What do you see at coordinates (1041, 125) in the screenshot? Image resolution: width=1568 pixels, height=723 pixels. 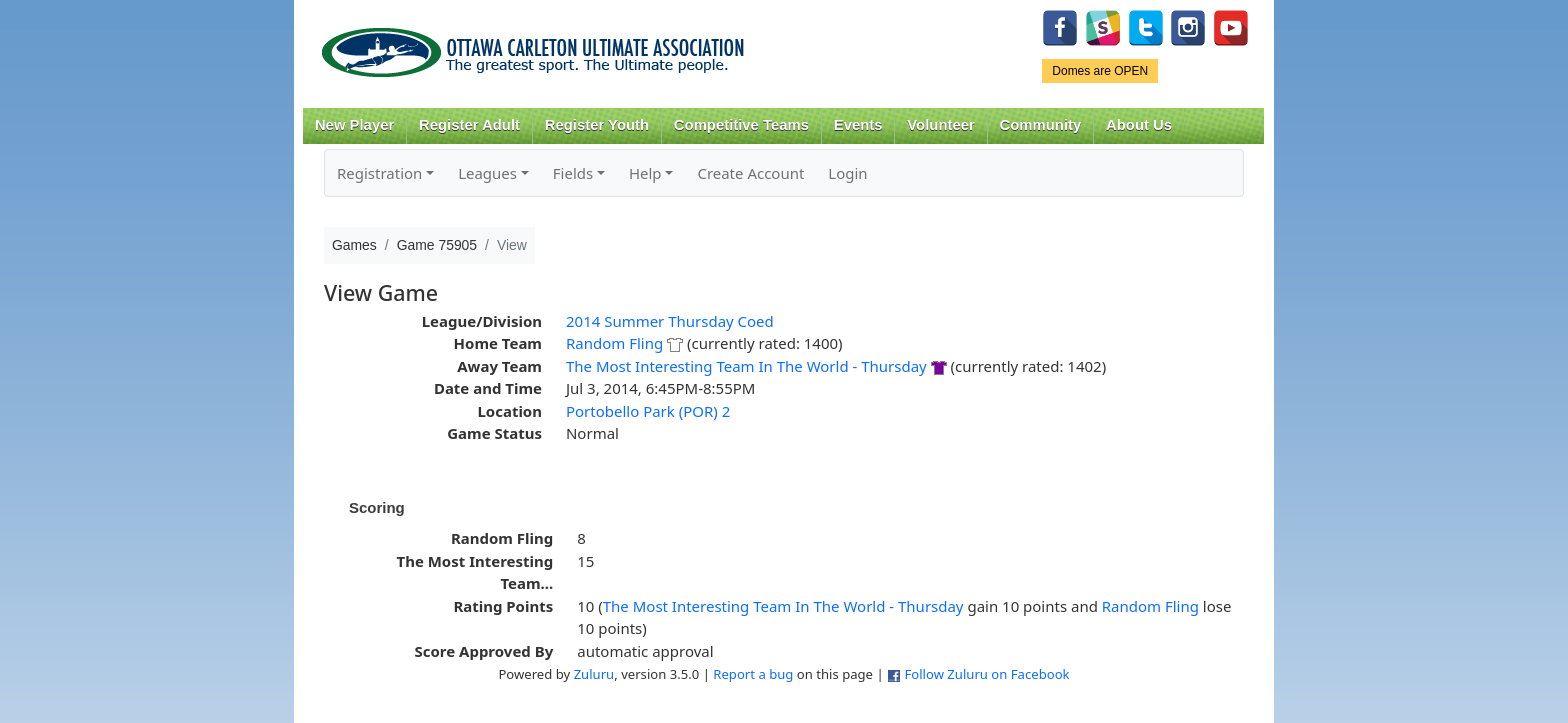 I see `Community` at bounding box center [1041, 125].